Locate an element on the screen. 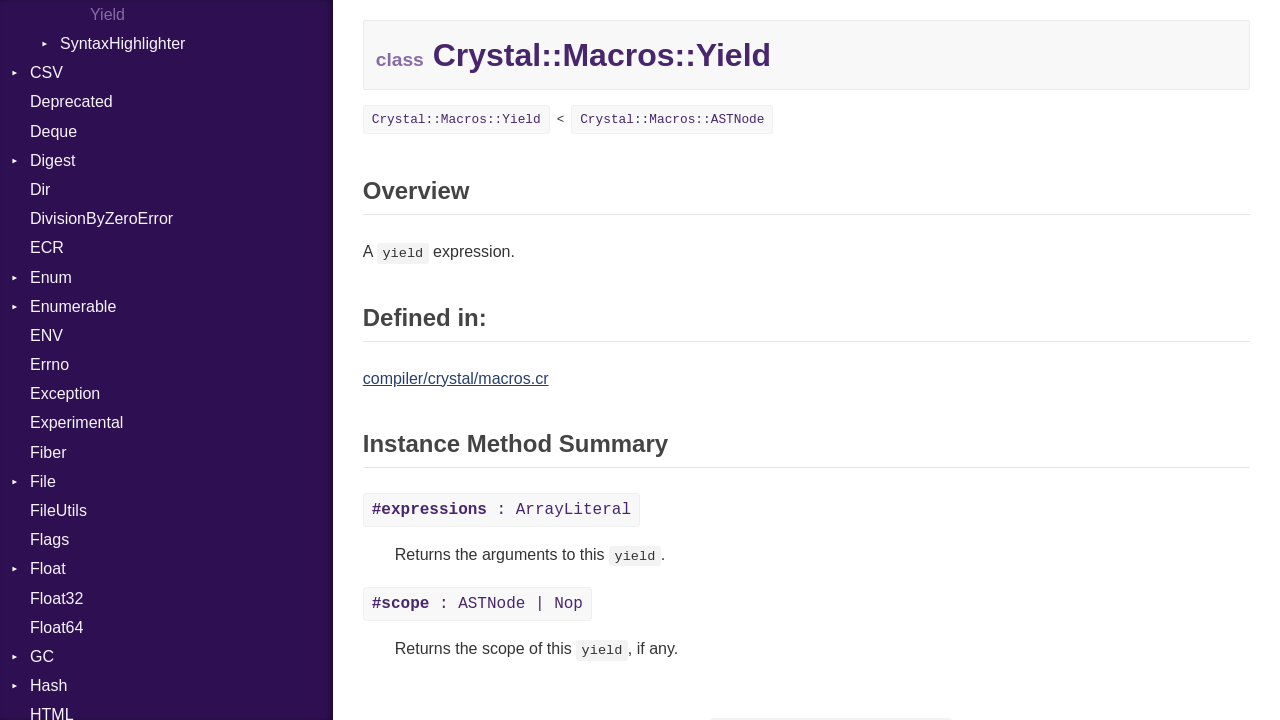 This screenshot has height=720, width=1280. GC is located at coordinates (42, 656).